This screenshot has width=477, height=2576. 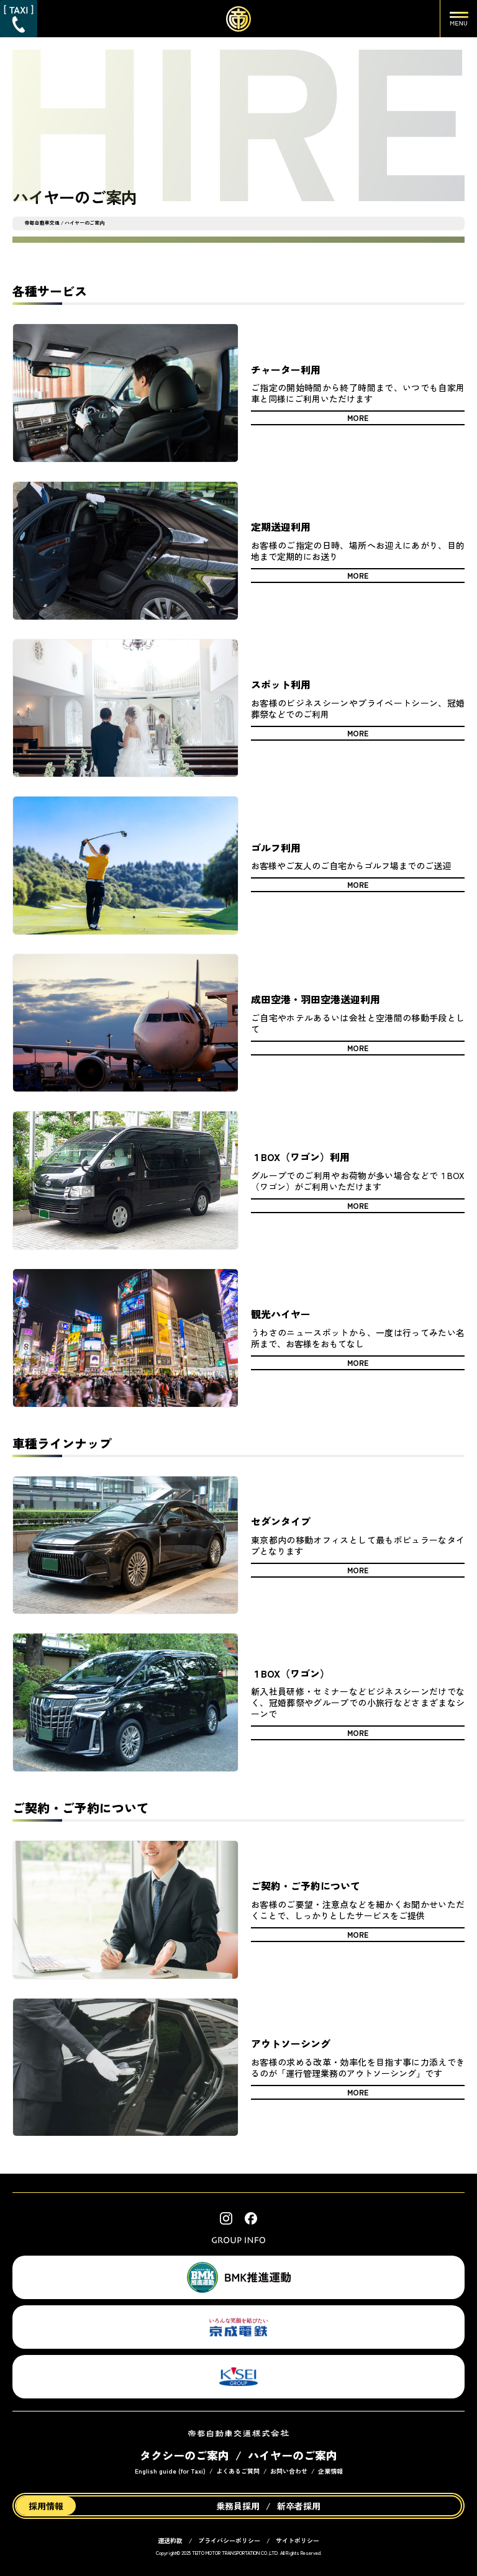 What do you see at coordinates (288, 2470) in the screenshot?
I see `お問い合わせ` at bounding box center [288, 2470].